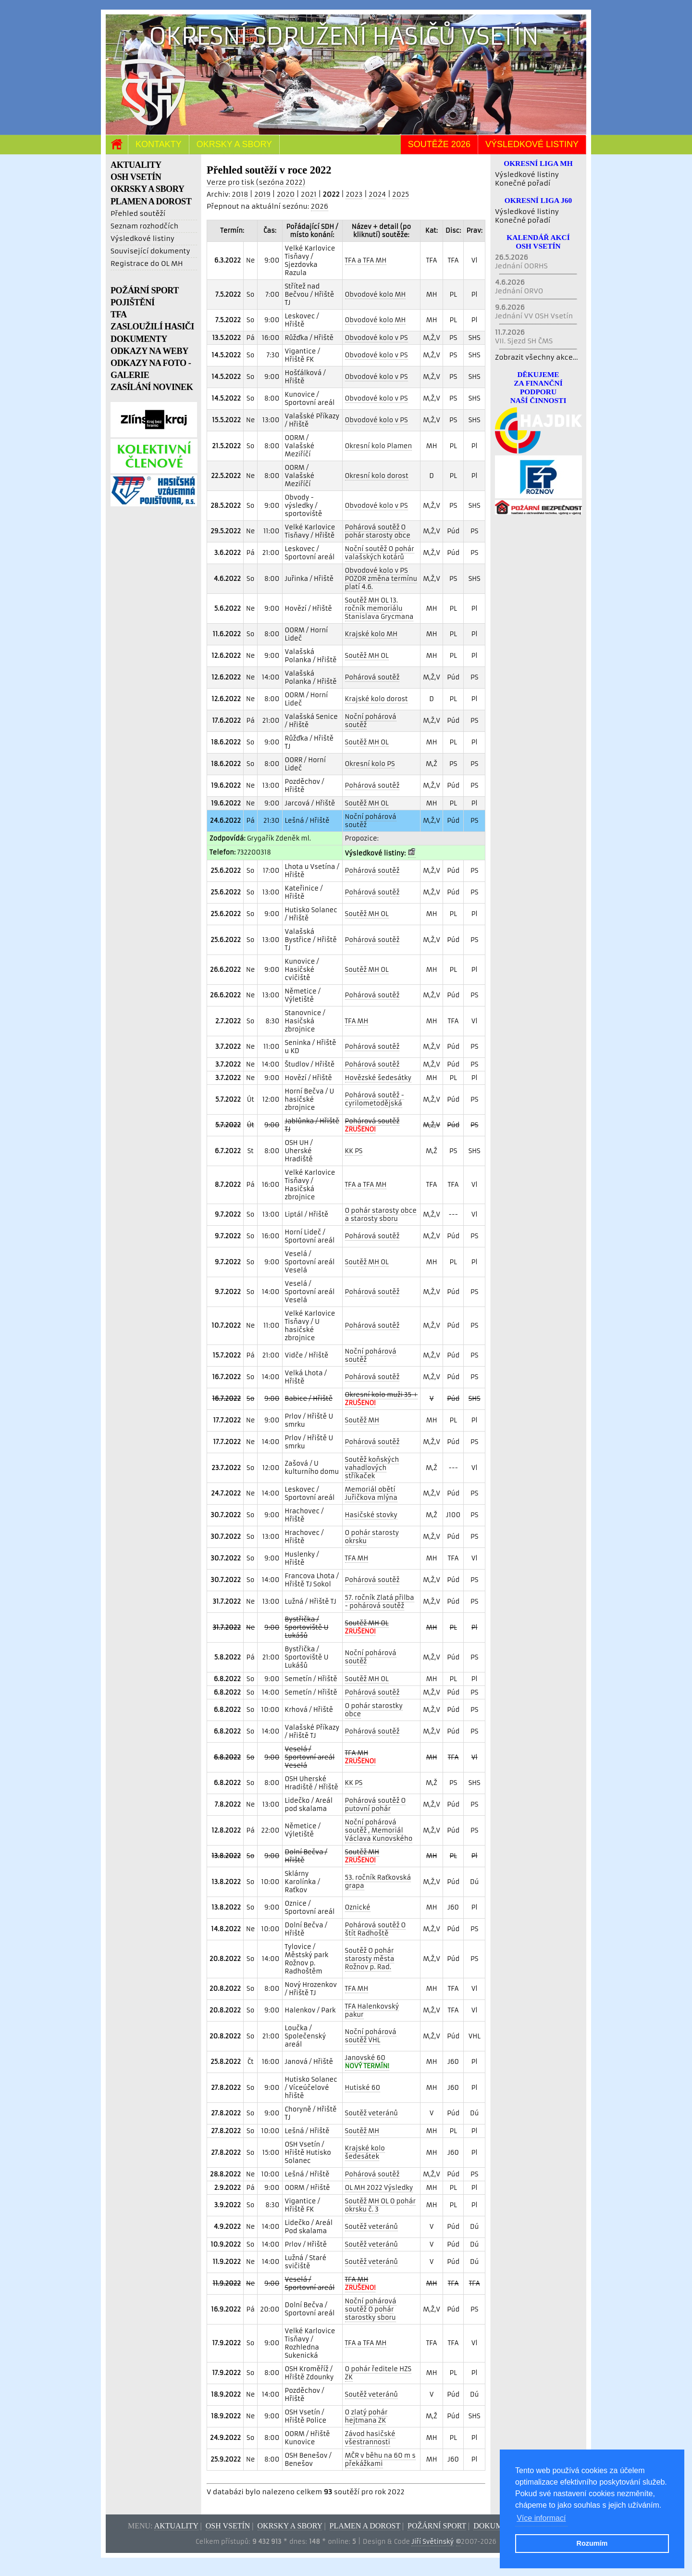 This screenshot has height=2576, width=692. What do you see at coordinates (379, 1602) in the screenshot?
I see `57. ročník Zlatá přilba - pohárová soutěž` at bounding box center [379, 1602].